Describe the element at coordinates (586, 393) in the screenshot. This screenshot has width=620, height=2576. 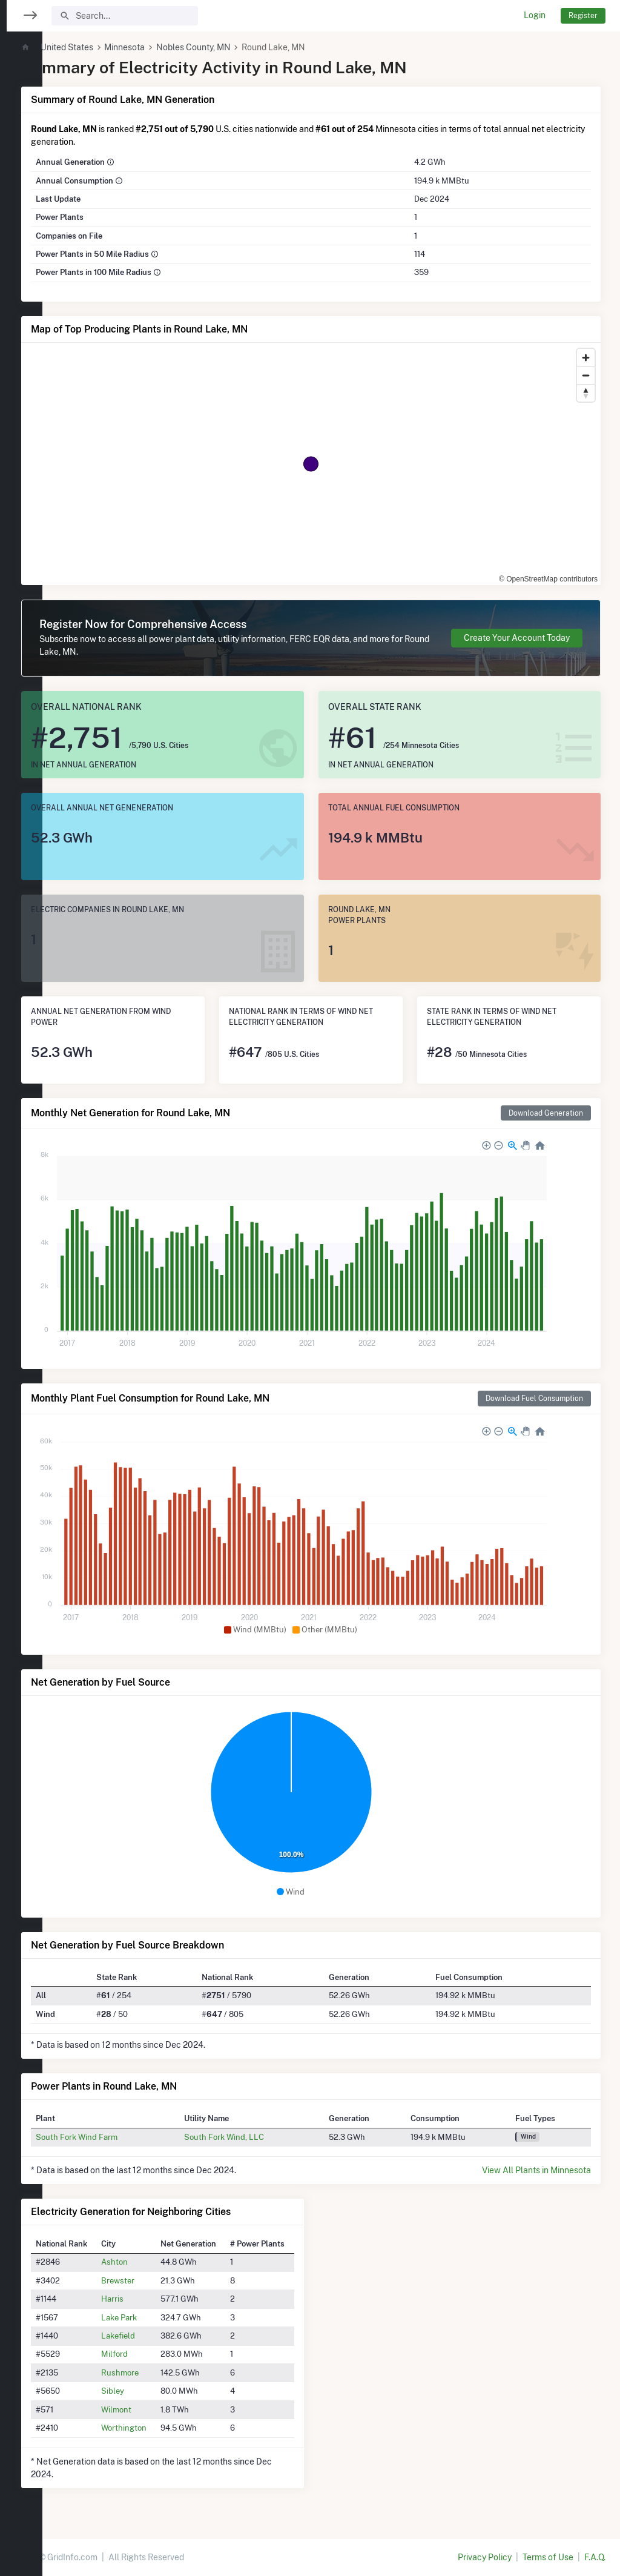
I see `[Reset bearing to north]` at that location.